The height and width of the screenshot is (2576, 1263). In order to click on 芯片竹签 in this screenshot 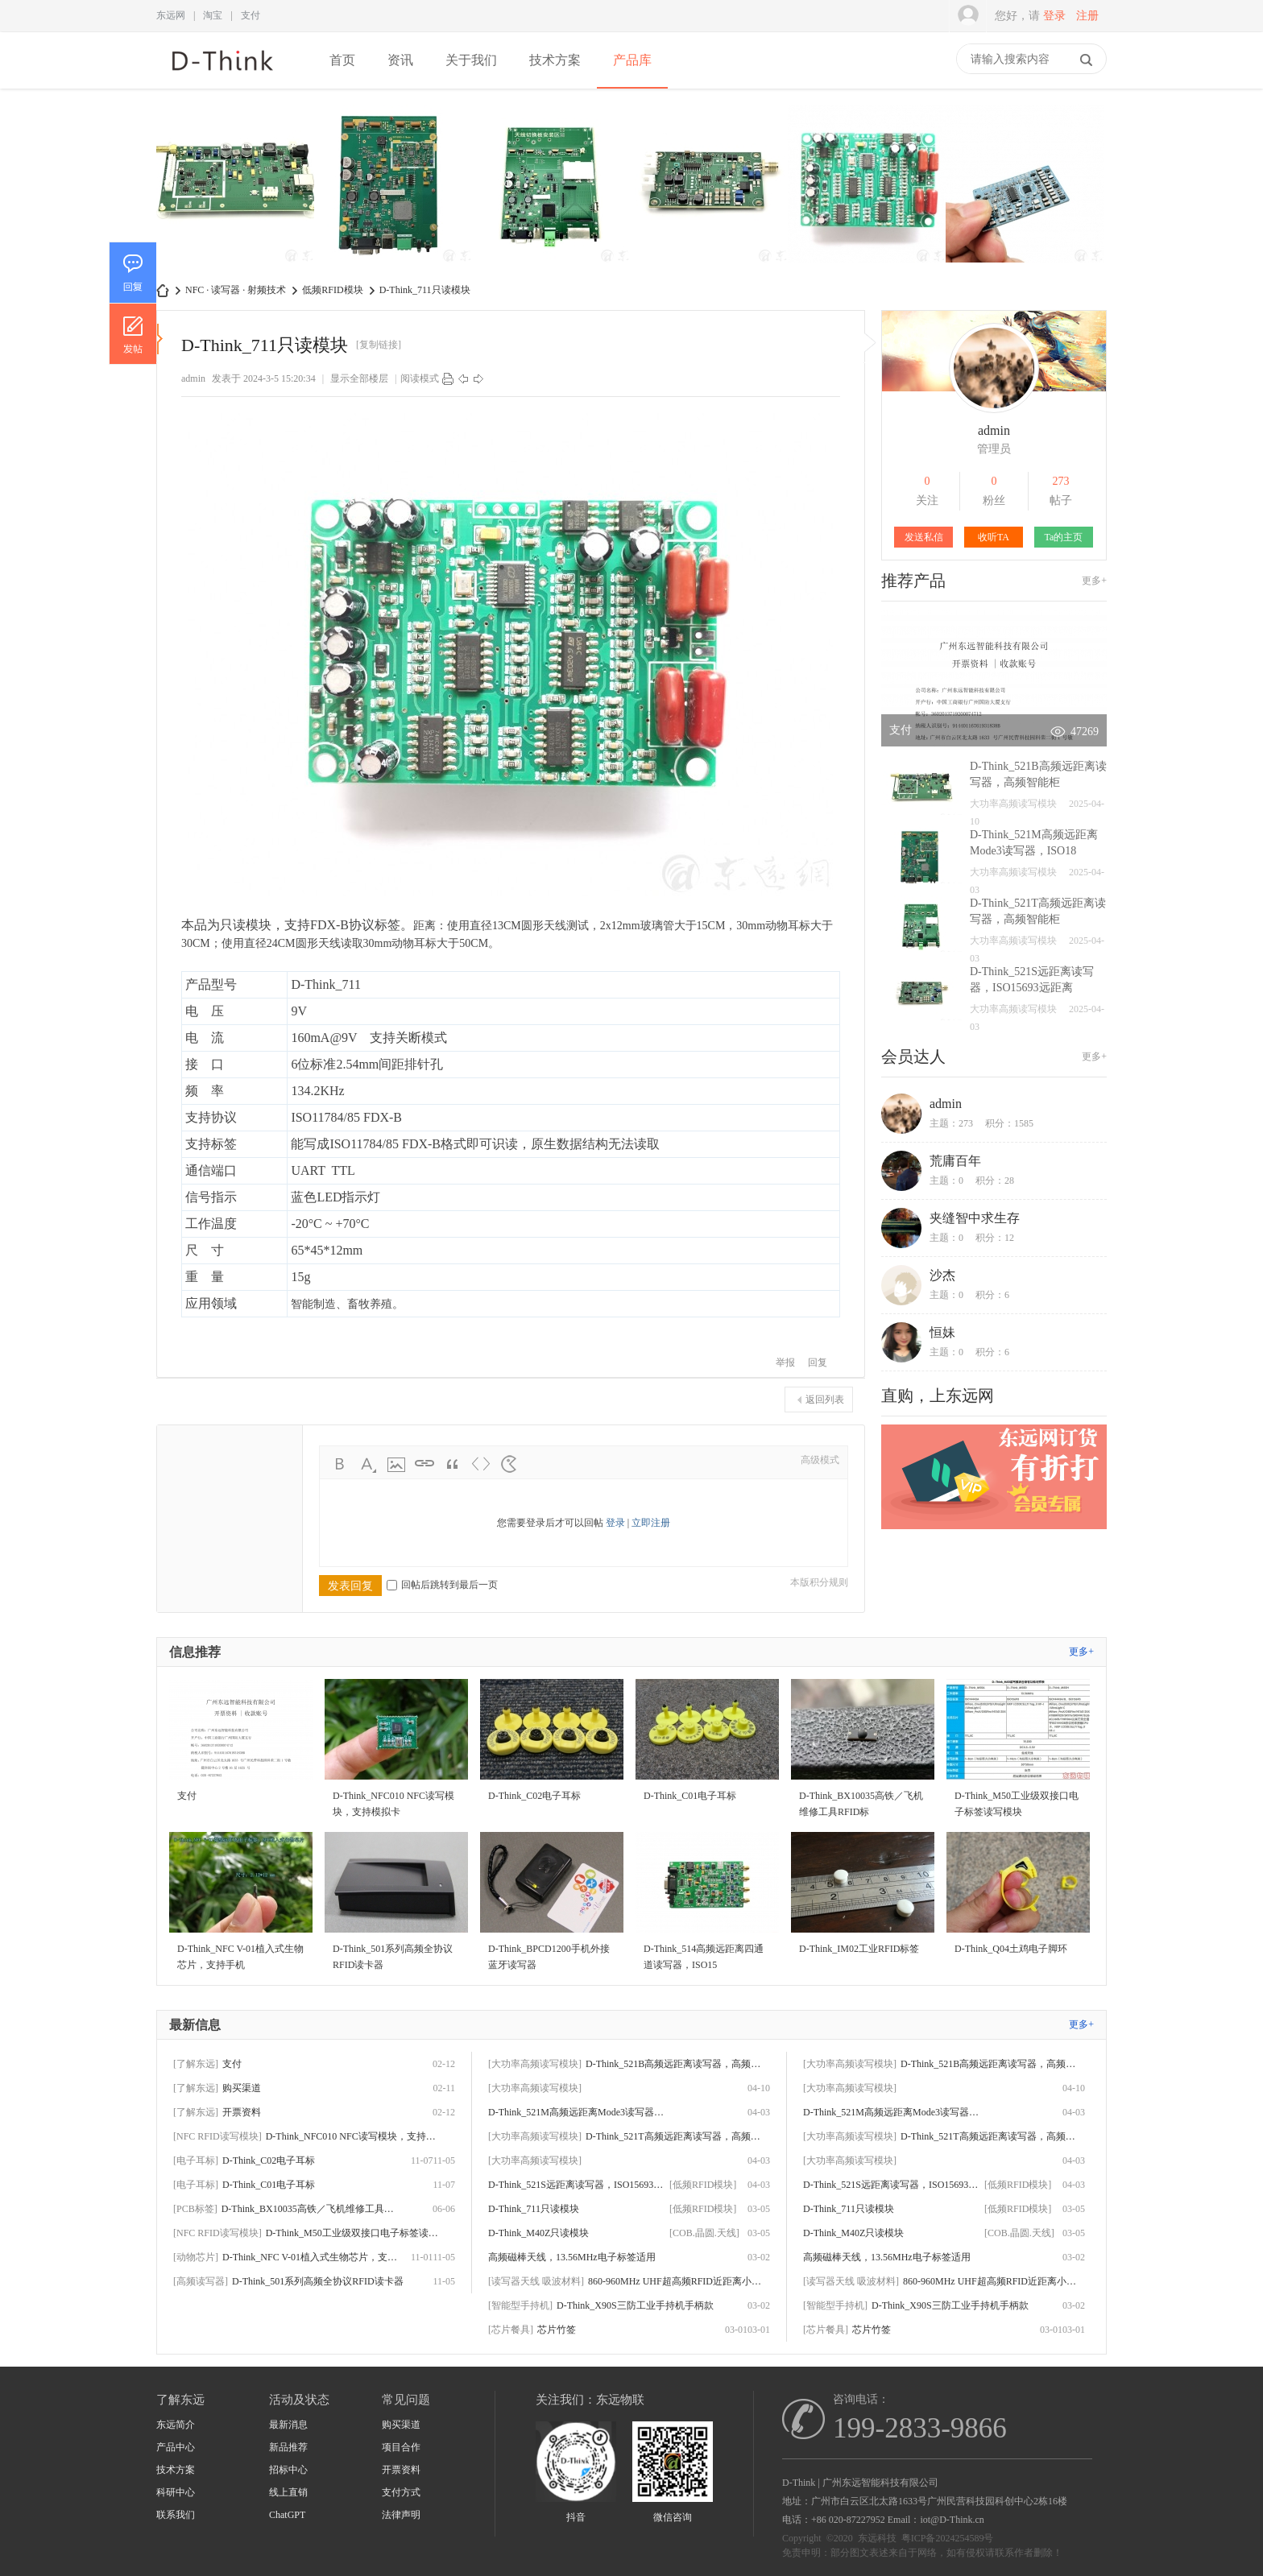, I will do `click(556, 2329)`.